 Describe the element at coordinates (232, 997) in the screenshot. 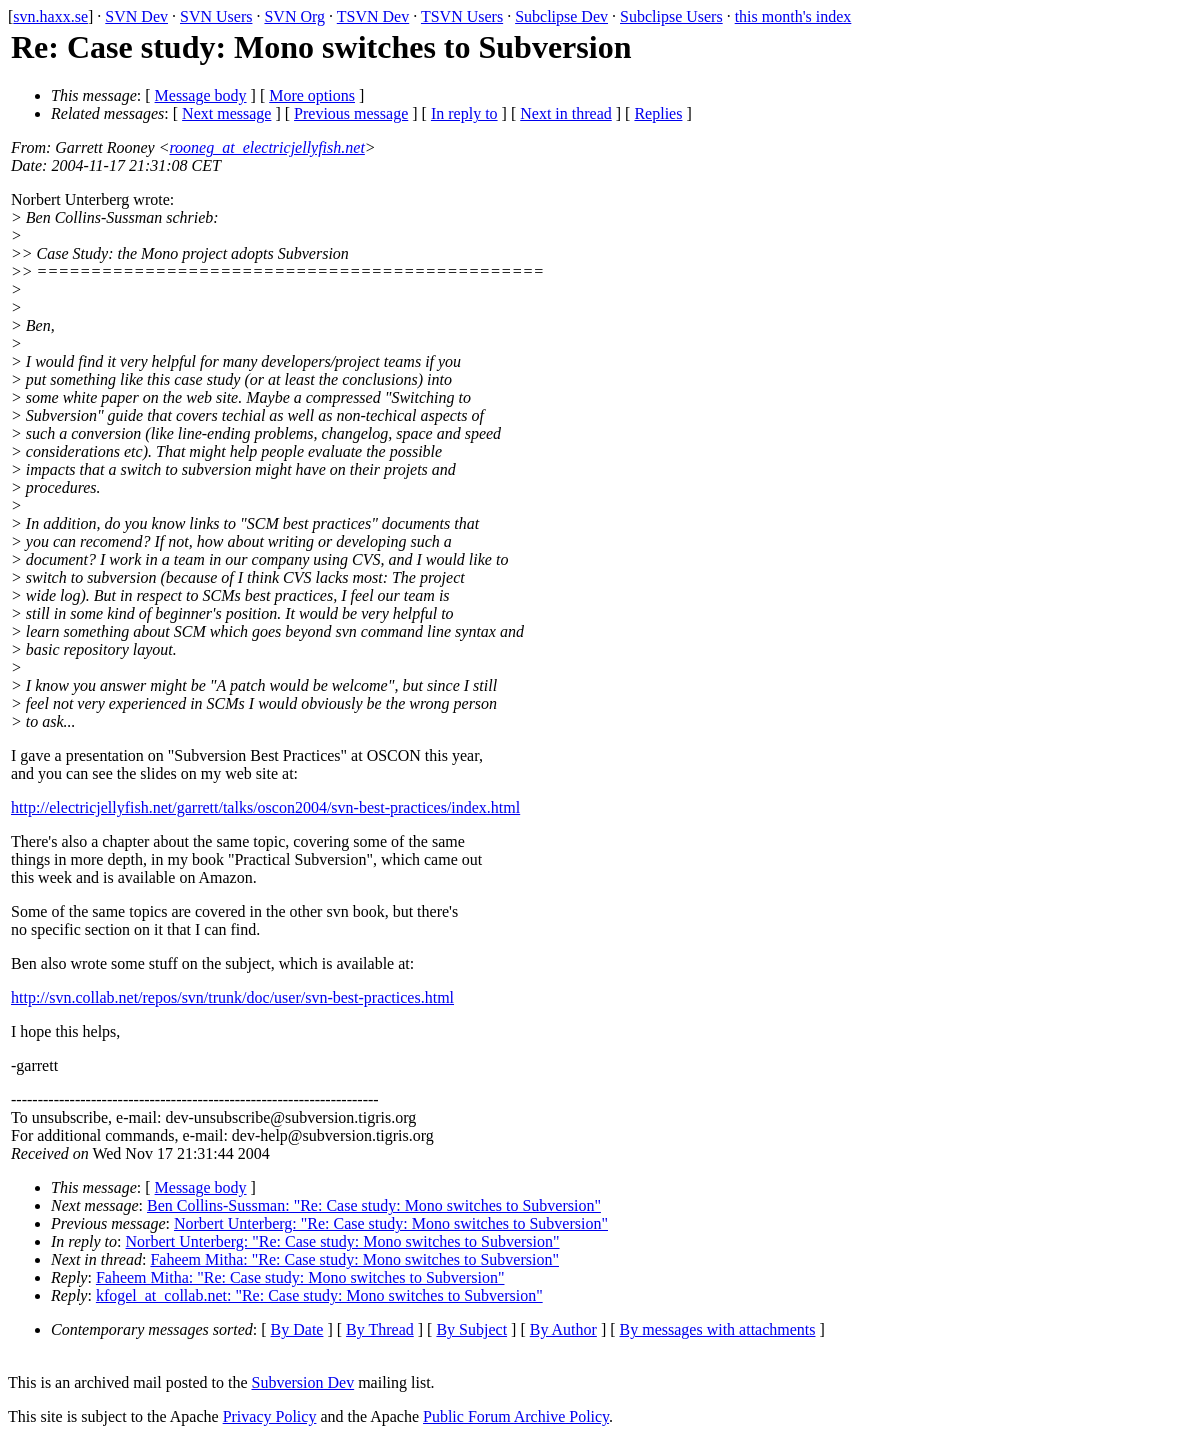

I see `http://svn.collab.net/repos/svn/trunk/doc/user/svn-best-practices.html` at that location.